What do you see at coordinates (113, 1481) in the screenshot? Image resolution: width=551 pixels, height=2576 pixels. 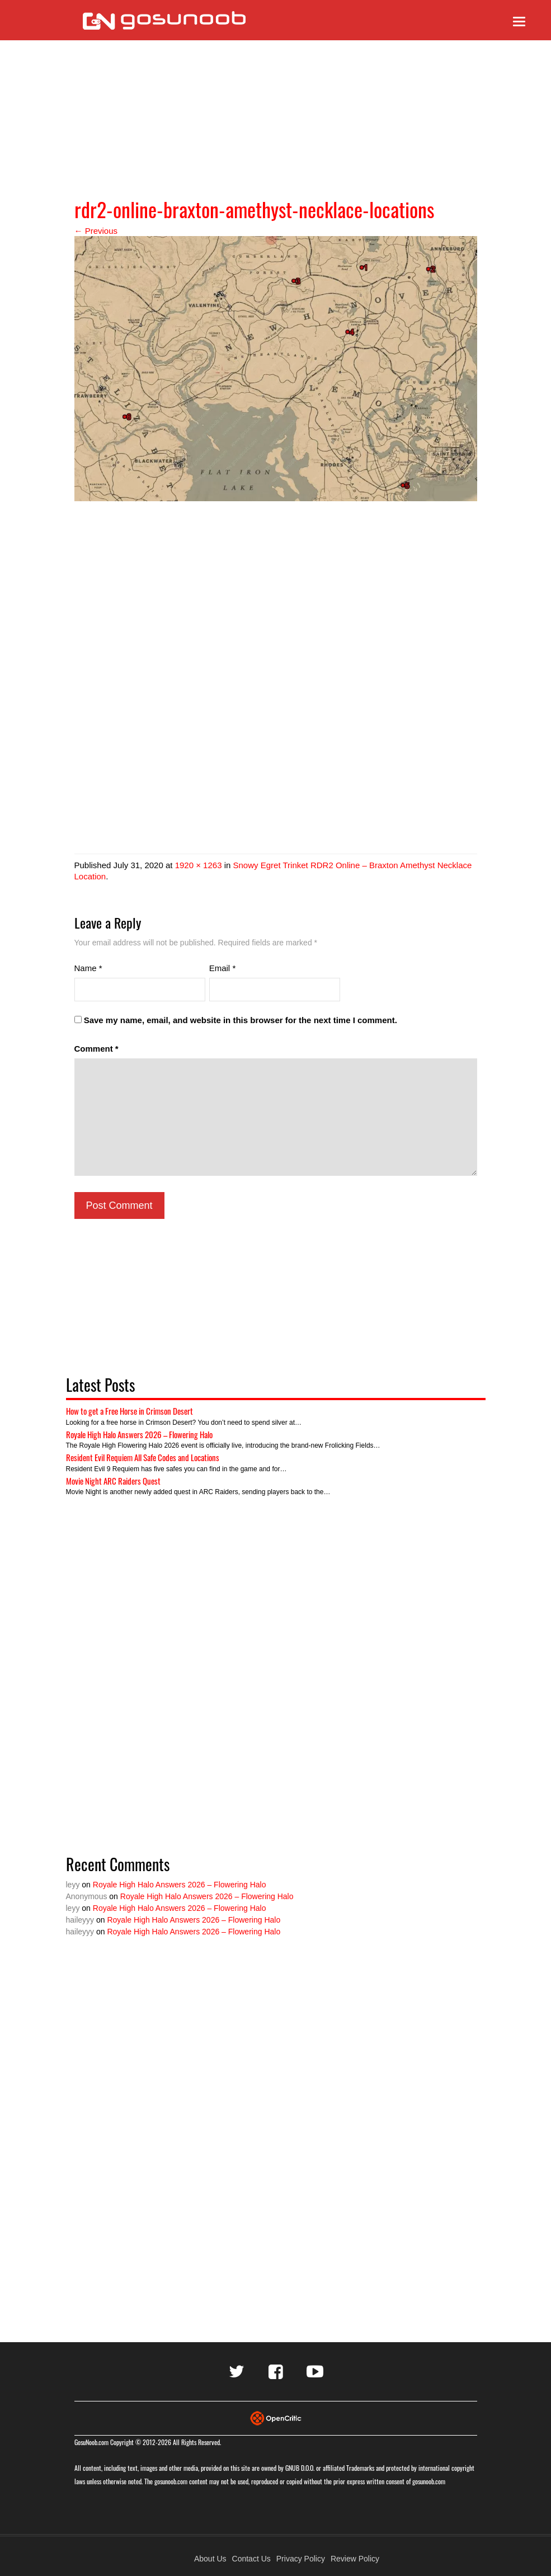 I see `Movie Night ARC Raiders Quest` at bounding box center [113, 1481].